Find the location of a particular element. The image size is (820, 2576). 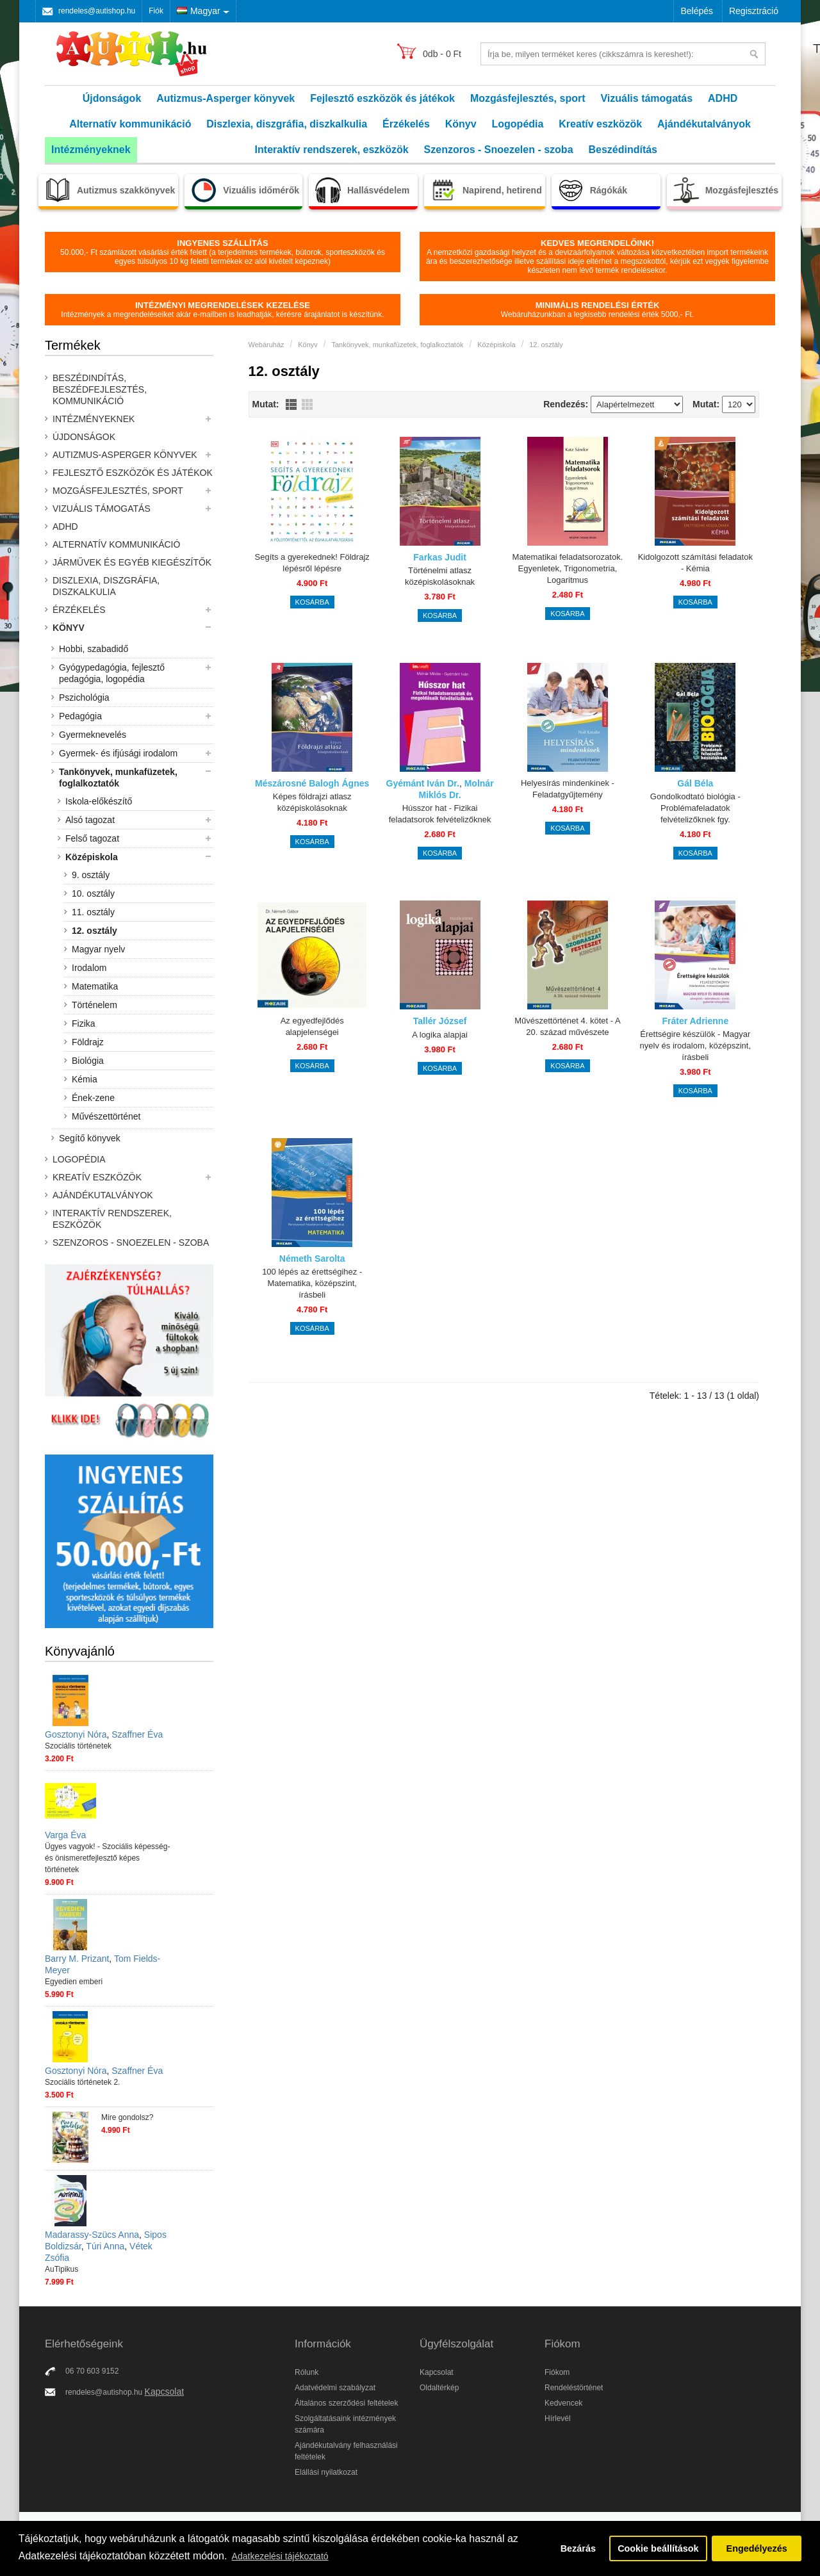

Elállási nyilatkozat is located at coordinates (326, 2472).